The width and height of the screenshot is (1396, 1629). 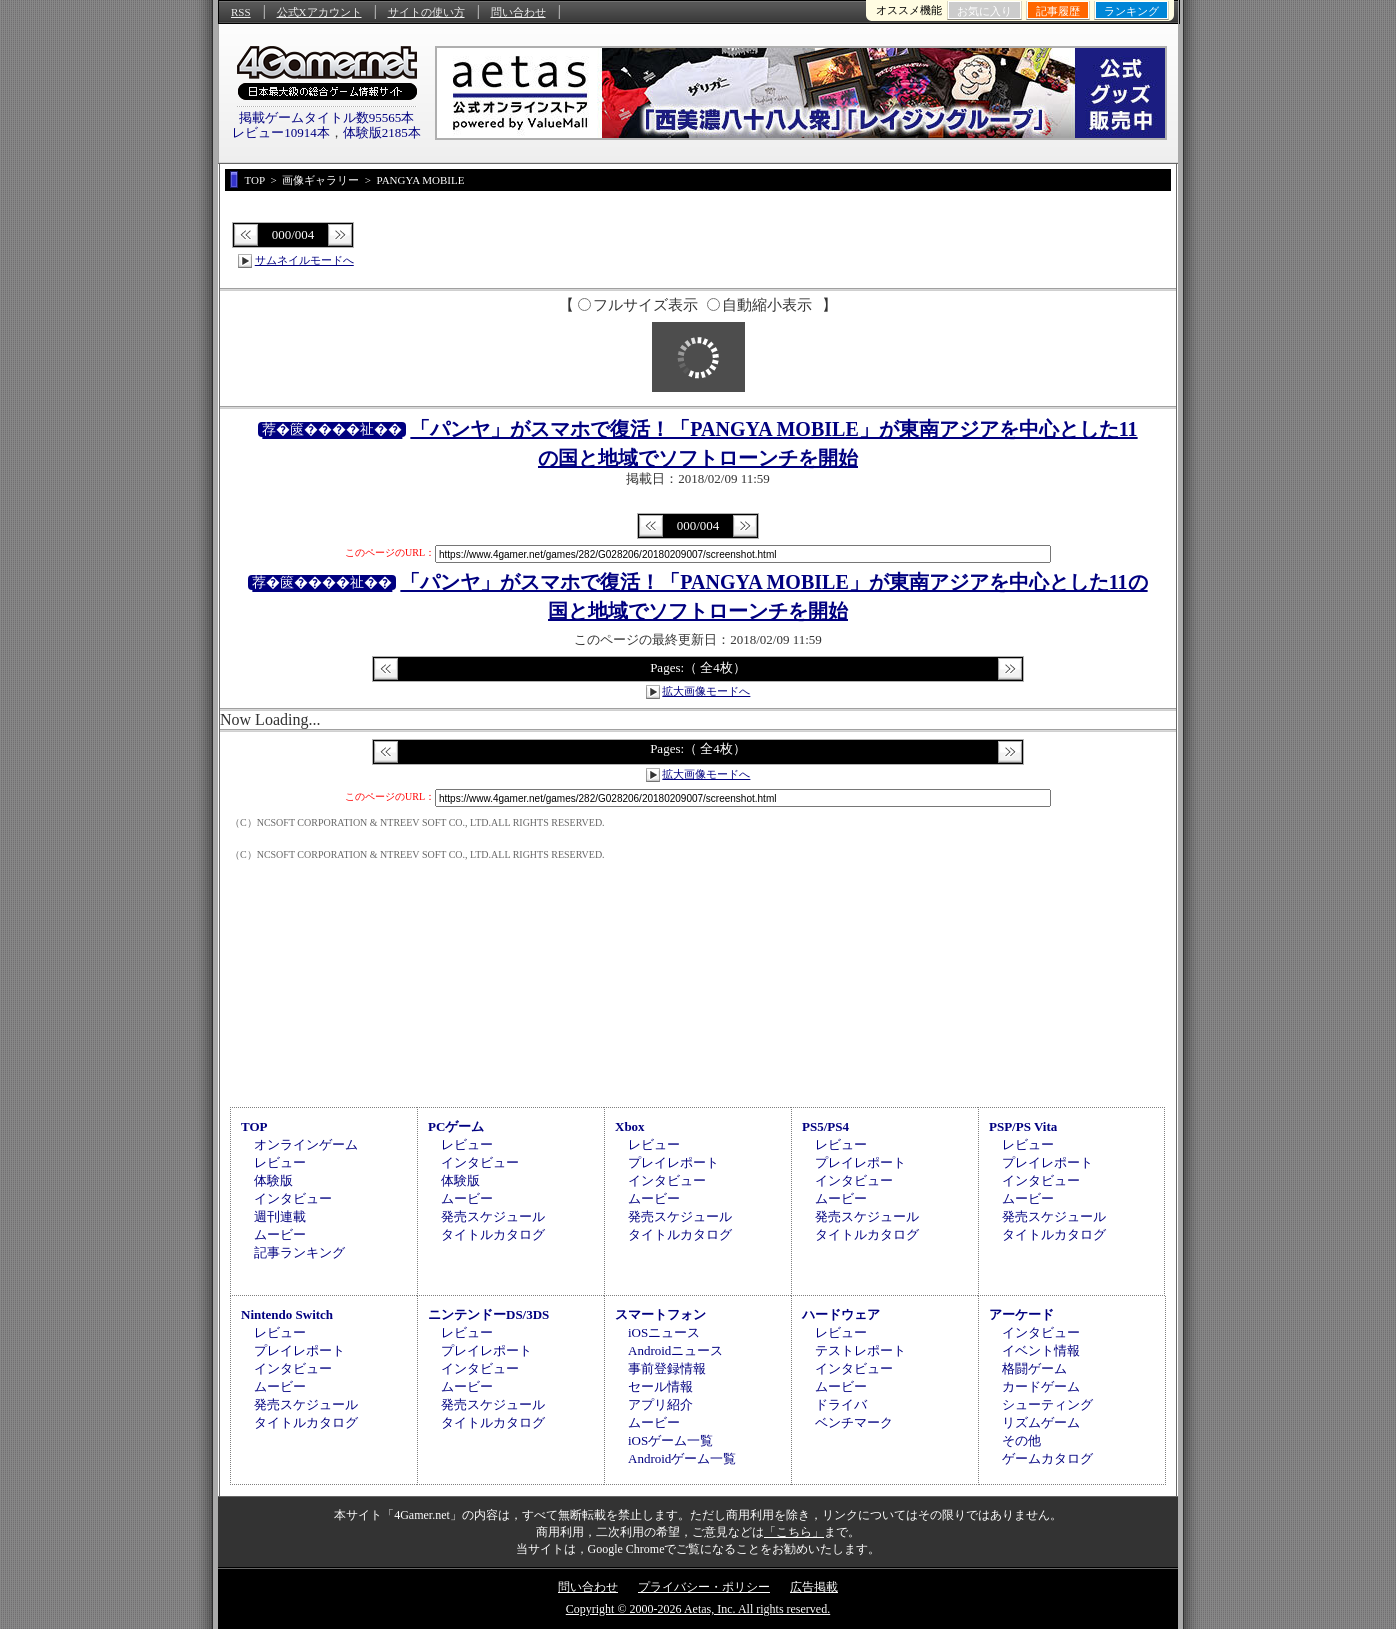 I want to click on ベンチマーク, so click(x=854, y=1422).